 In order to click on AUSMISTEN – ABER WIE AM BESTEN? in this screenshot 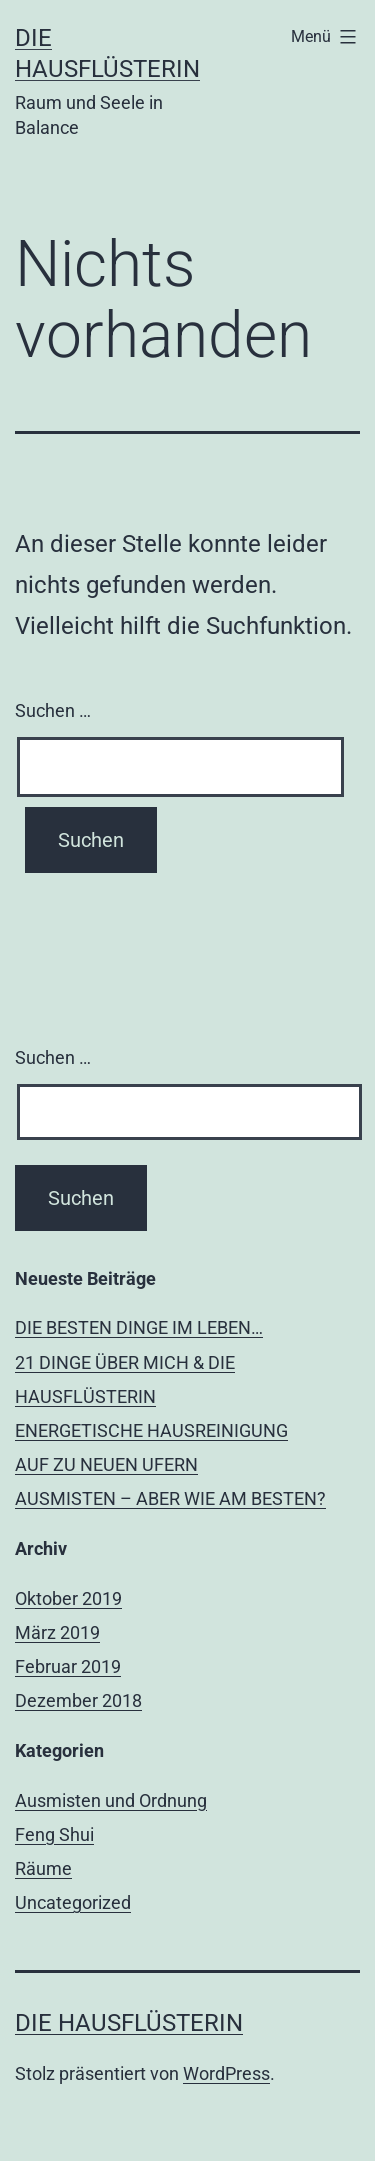, I will do `click(170, 1498)`.